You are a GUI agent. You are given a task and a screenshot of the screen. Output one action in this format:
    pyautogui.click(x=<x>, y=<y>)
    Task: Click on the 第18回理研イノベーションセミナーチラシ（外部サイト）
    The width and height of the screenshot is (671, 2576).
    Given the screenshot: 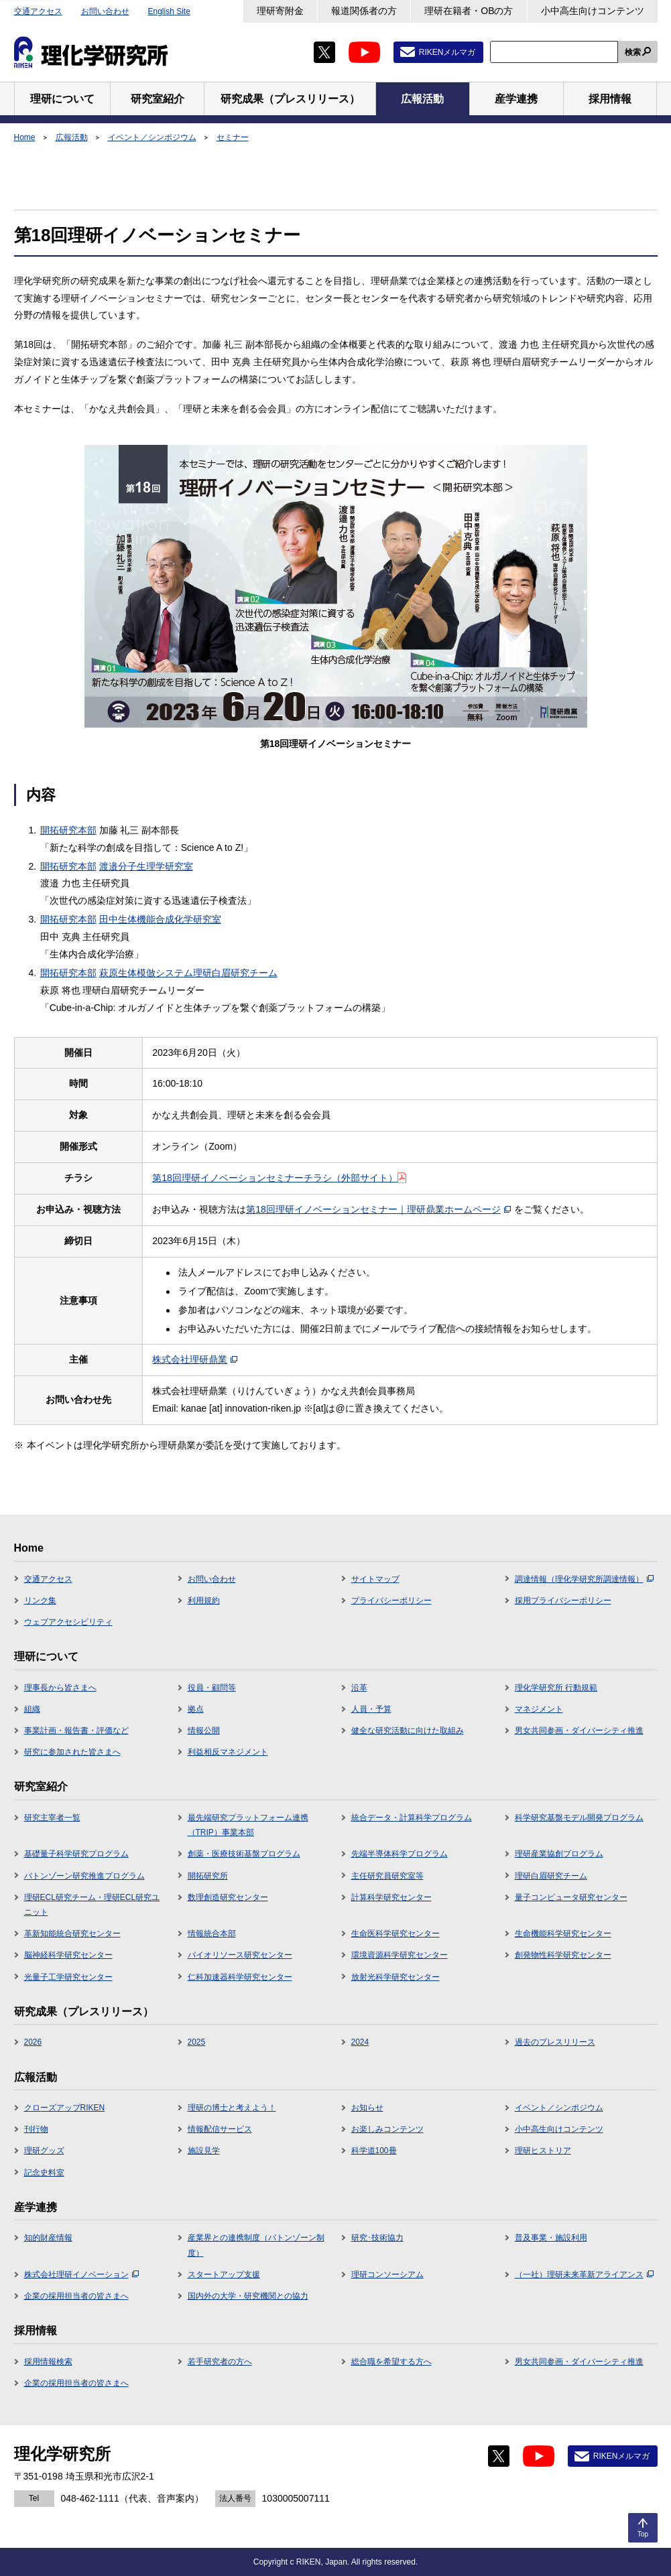 What is the action you would take?
    pyautogui.click(x=279, y=1177)
    